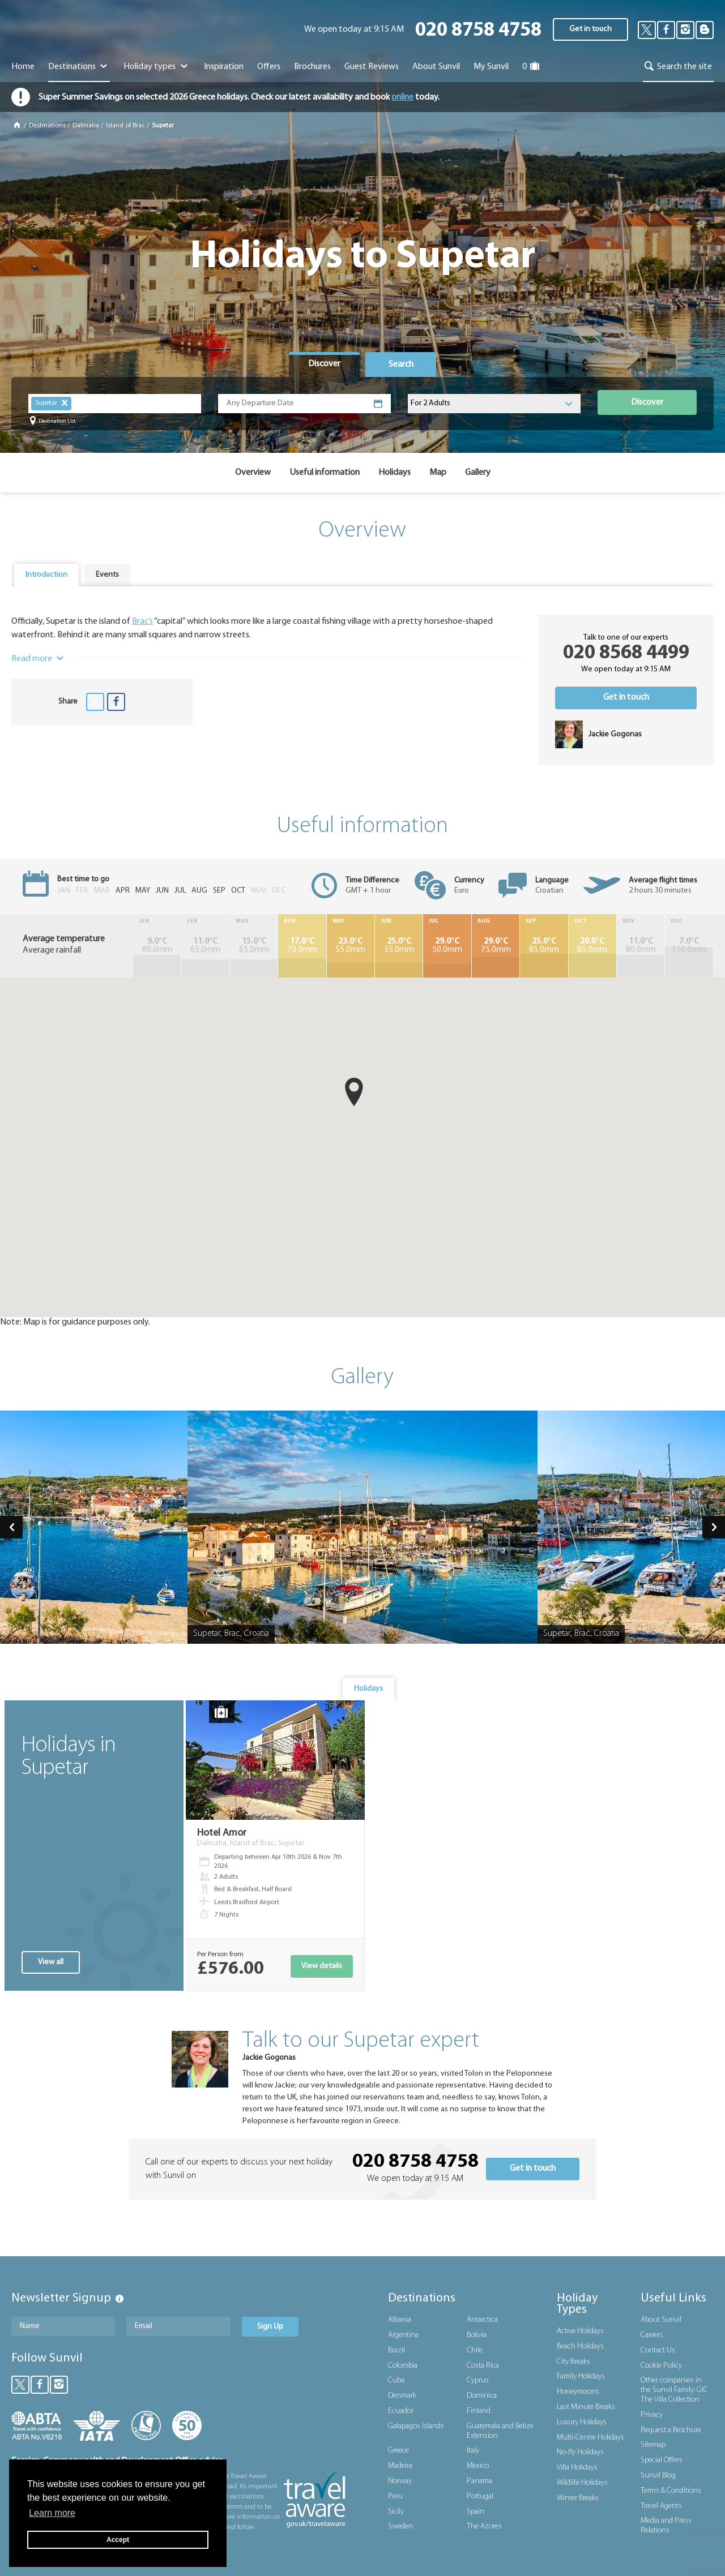 Image resolution: width=725 pixels, height=2576 pixels. I want to click on Beach Holidays, so click(580, 2346).